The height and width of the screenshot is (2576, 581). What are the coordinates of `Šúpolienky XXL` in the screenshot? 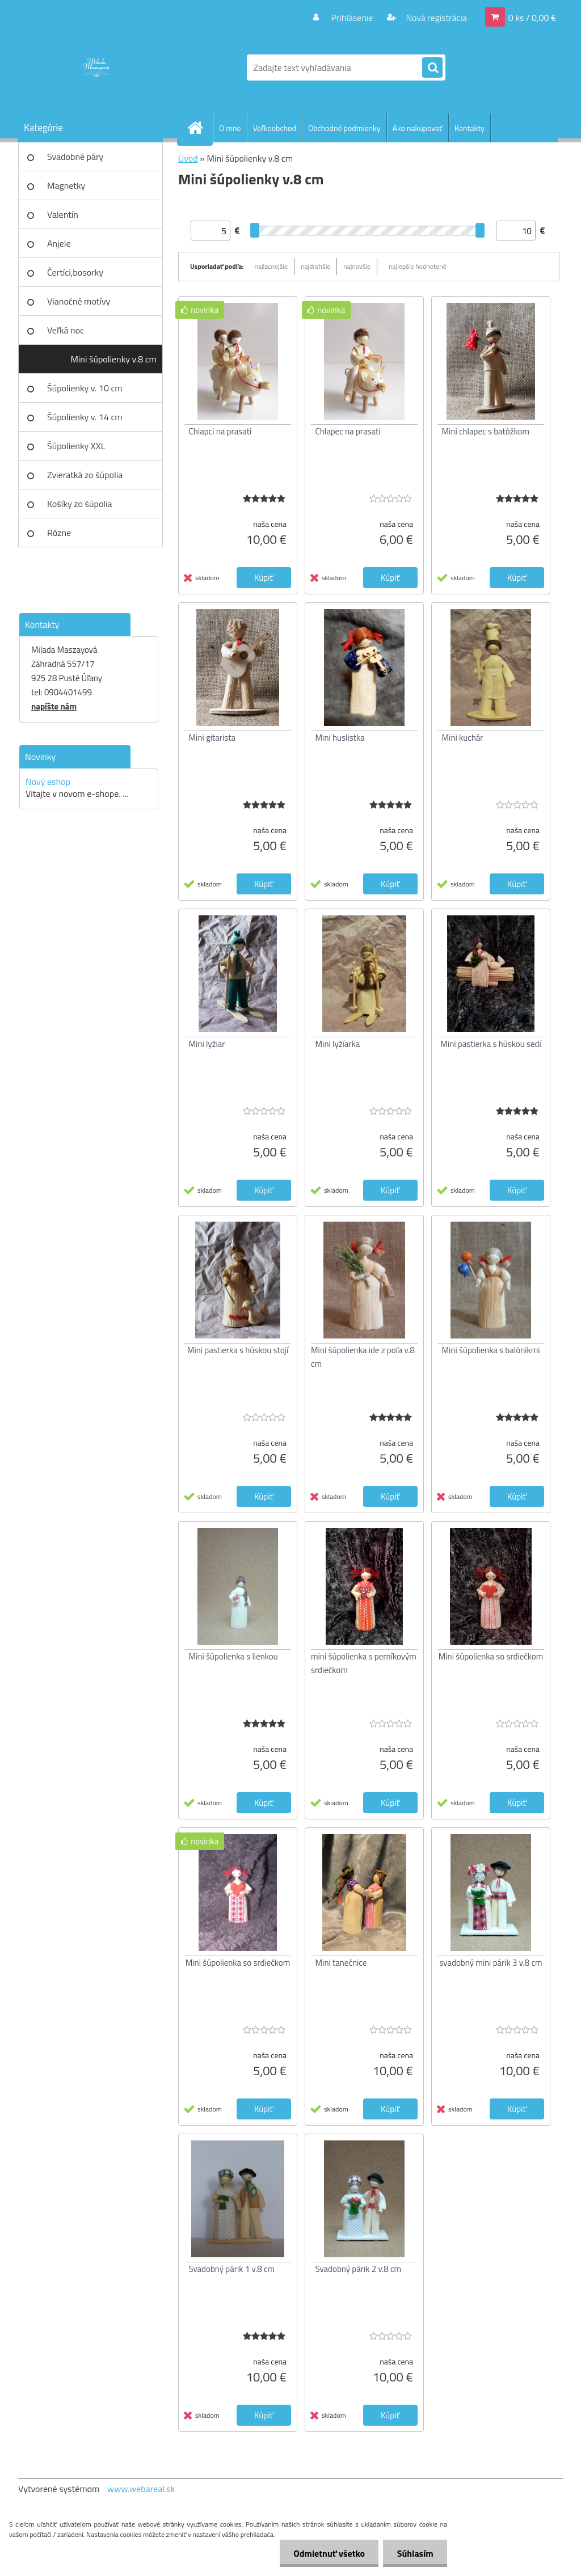 It's located at (76, 446).